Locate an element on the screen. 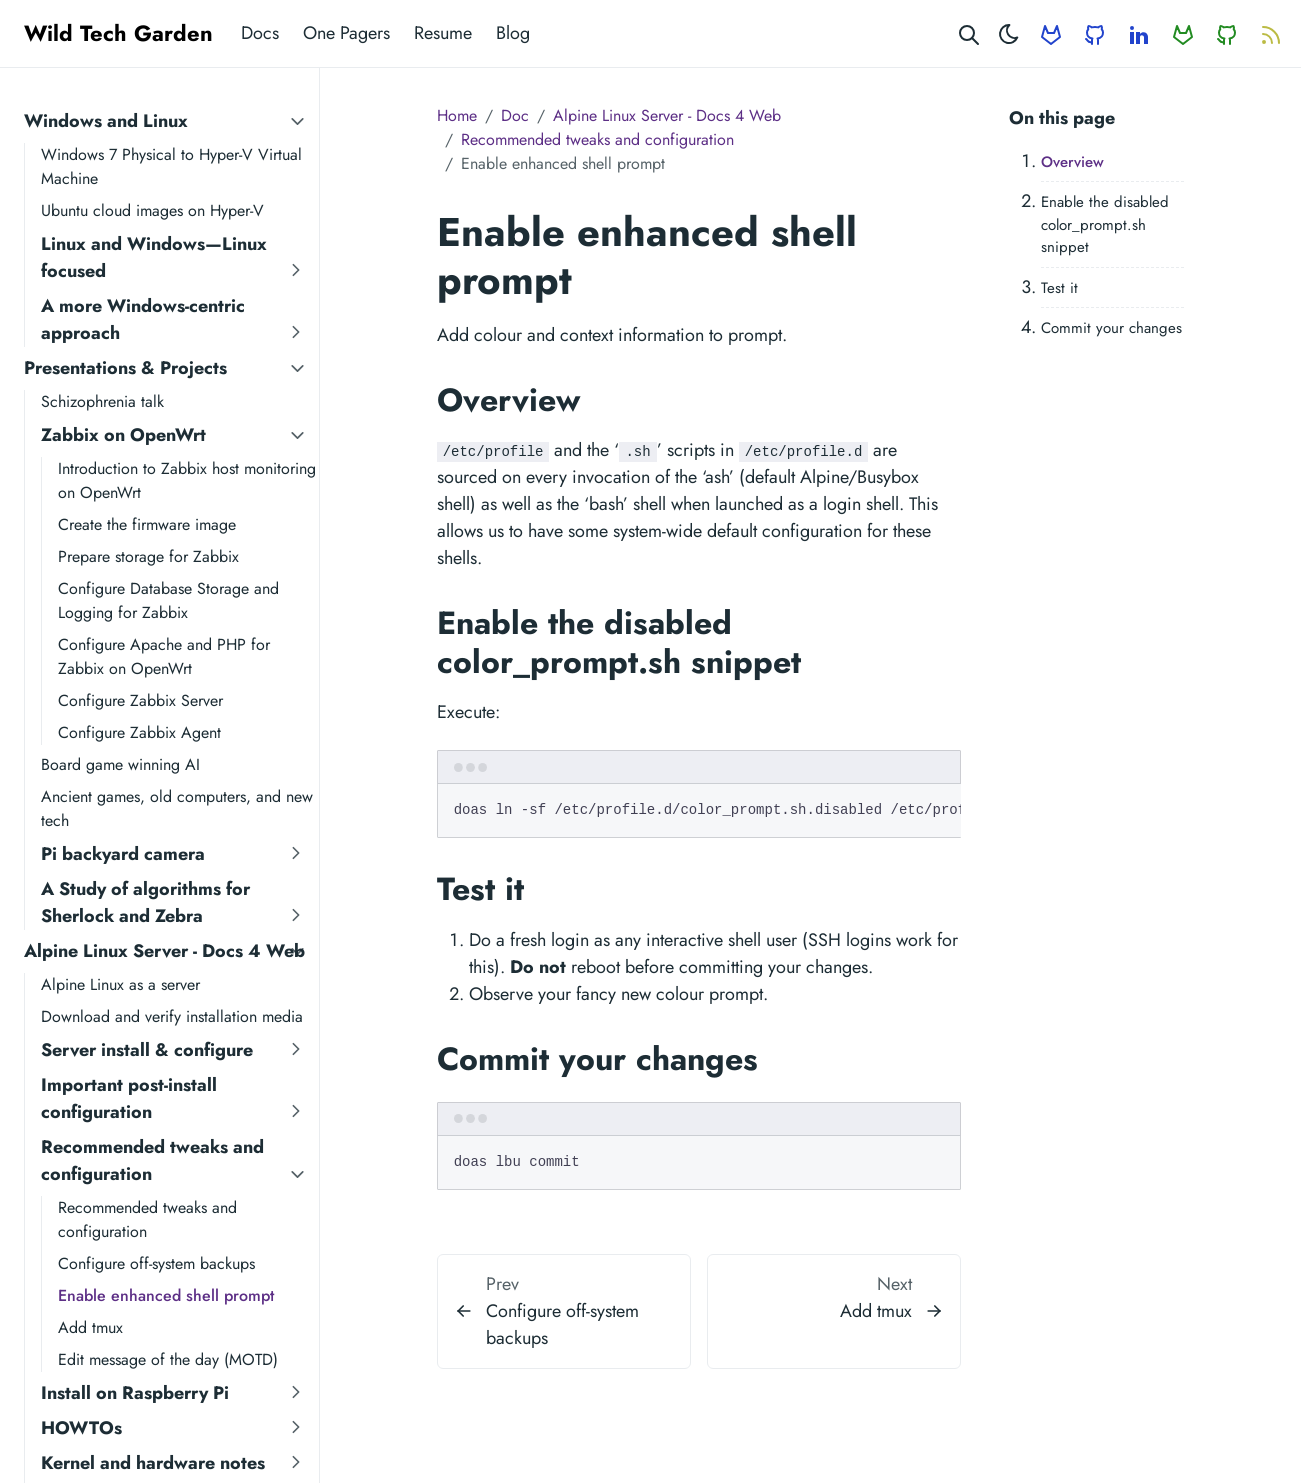 The width and height of the screenshot is (1301, 1483). Zabbix on OpenWrt is located at coordinates (123, 435).